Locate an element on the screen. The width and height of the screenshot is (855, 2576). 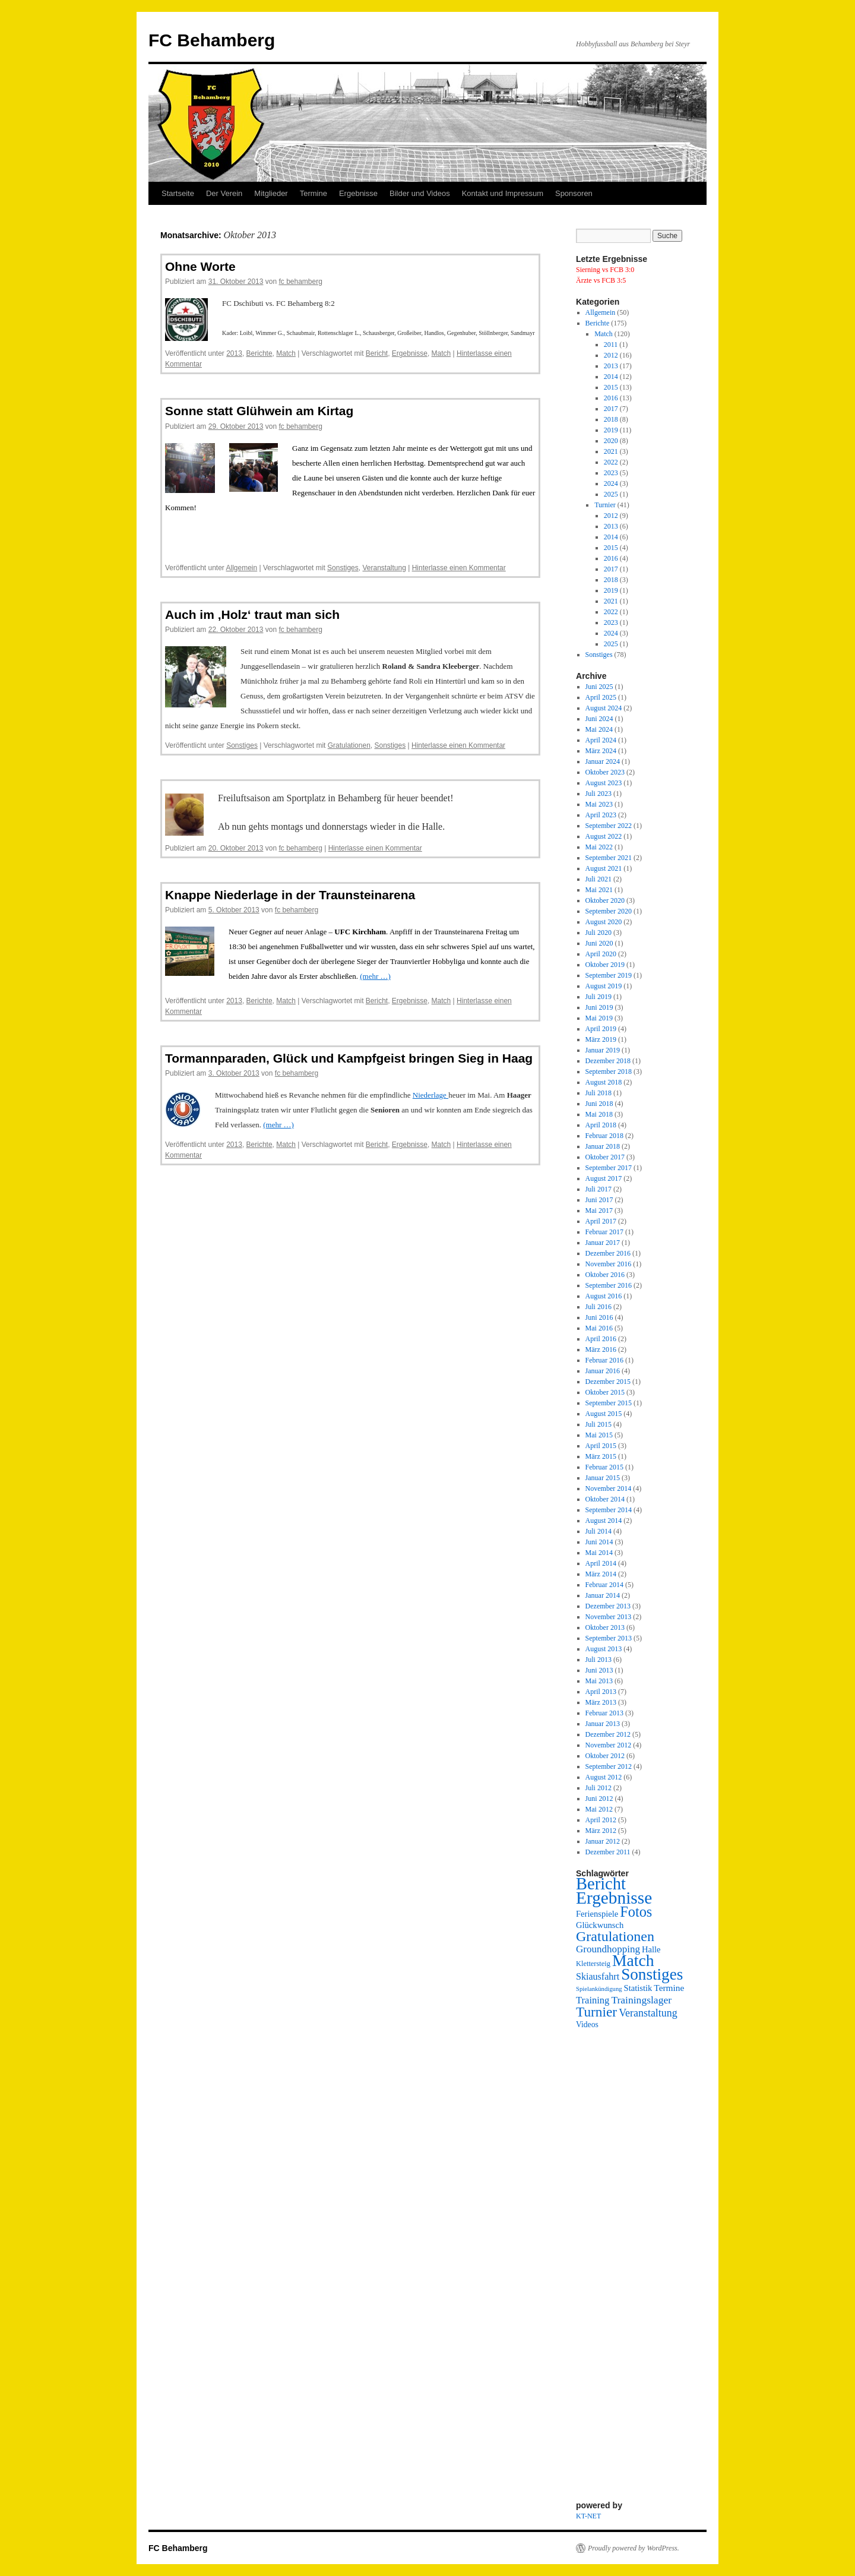
September 2013 is located at coordinates (608, 1638).